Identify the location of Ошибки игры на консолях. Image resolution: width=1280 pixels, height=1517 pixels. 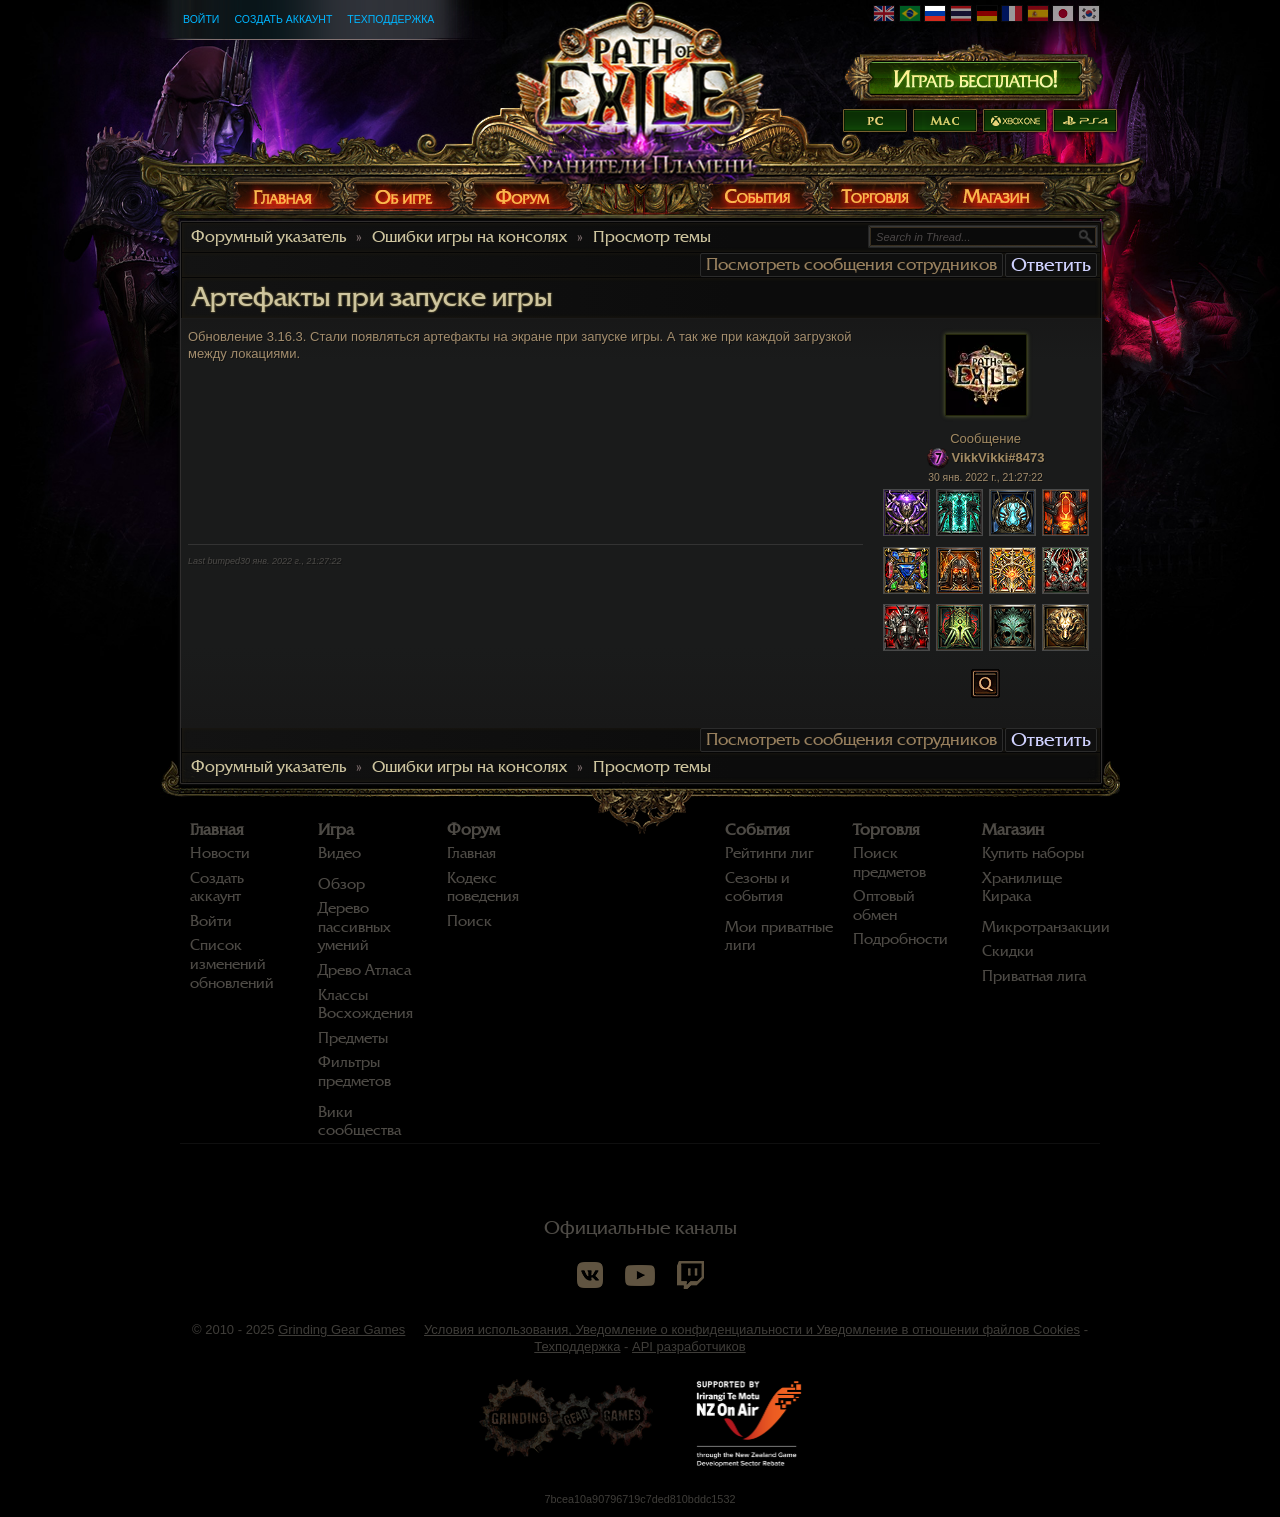
(469, 237).